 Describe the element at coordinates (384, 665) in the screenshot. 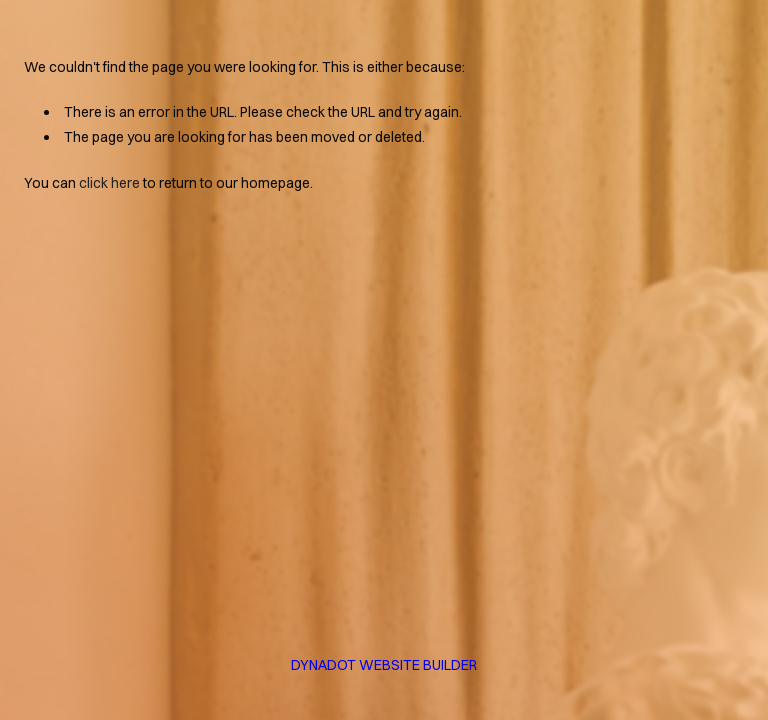

I see `DYNADOT WEBSITE BUILDER` at that location.